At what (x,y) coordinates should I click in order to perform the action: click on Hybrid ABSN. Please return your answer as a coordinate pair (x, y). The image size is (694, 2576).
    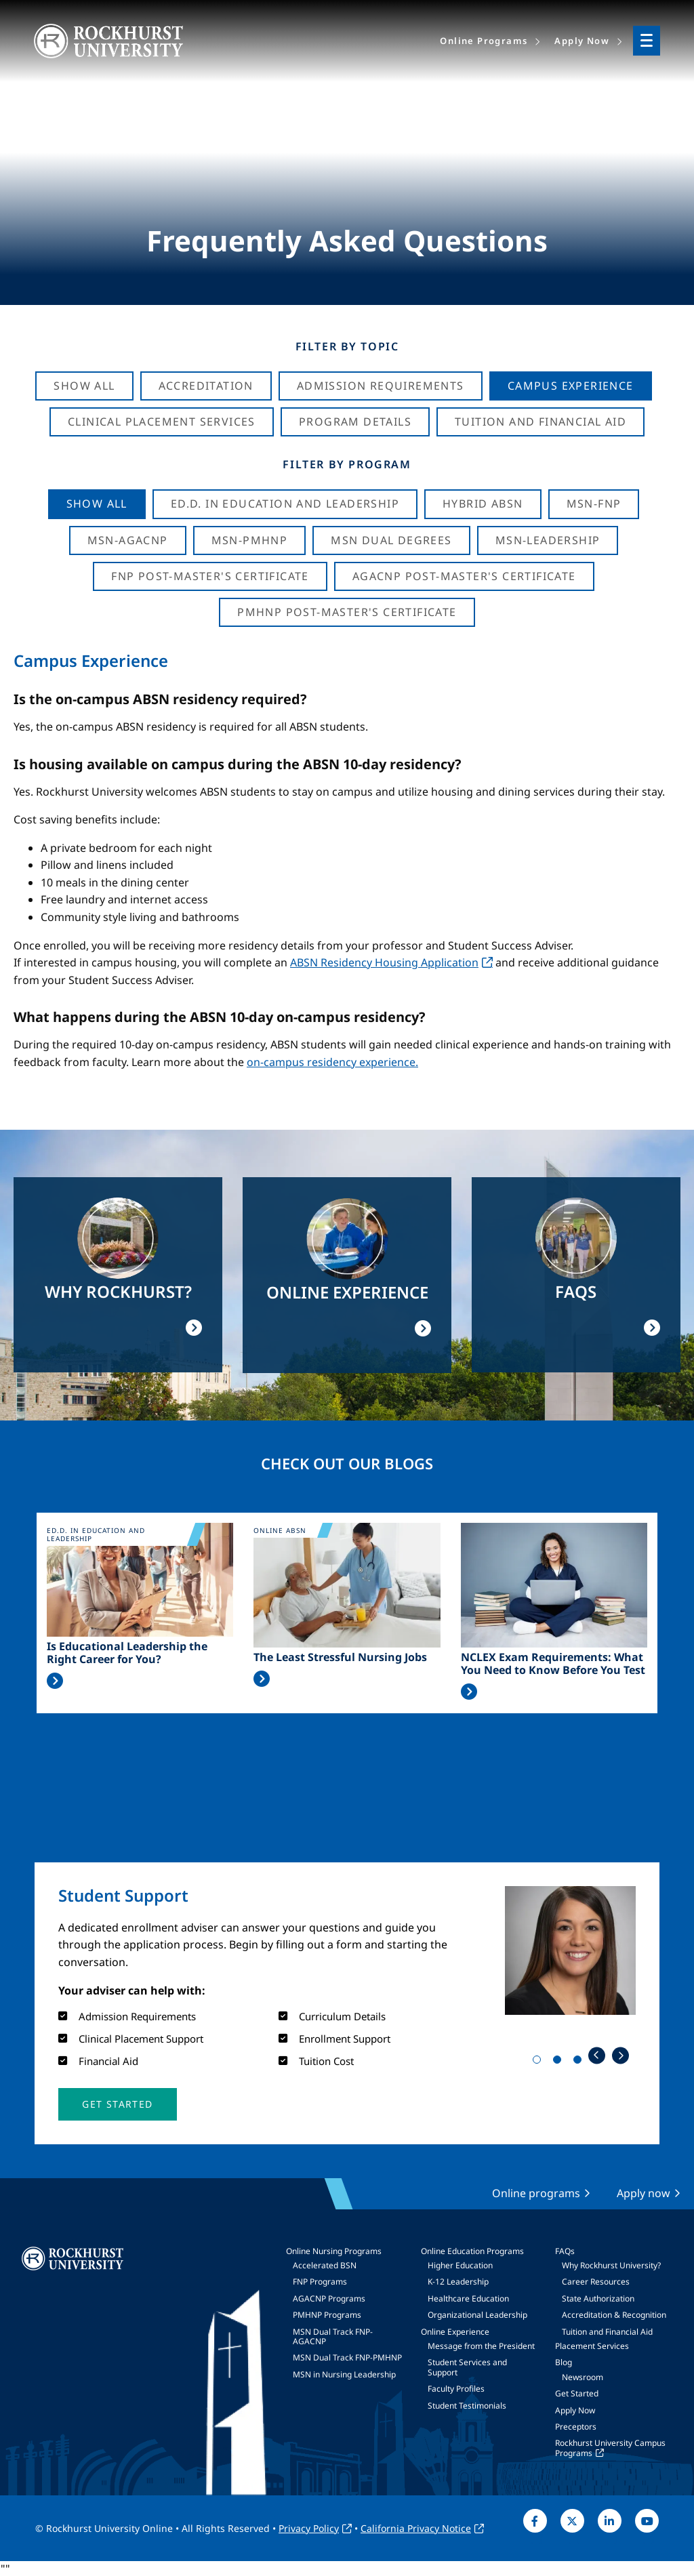
    Looking at the image, I should click on (483, 503).